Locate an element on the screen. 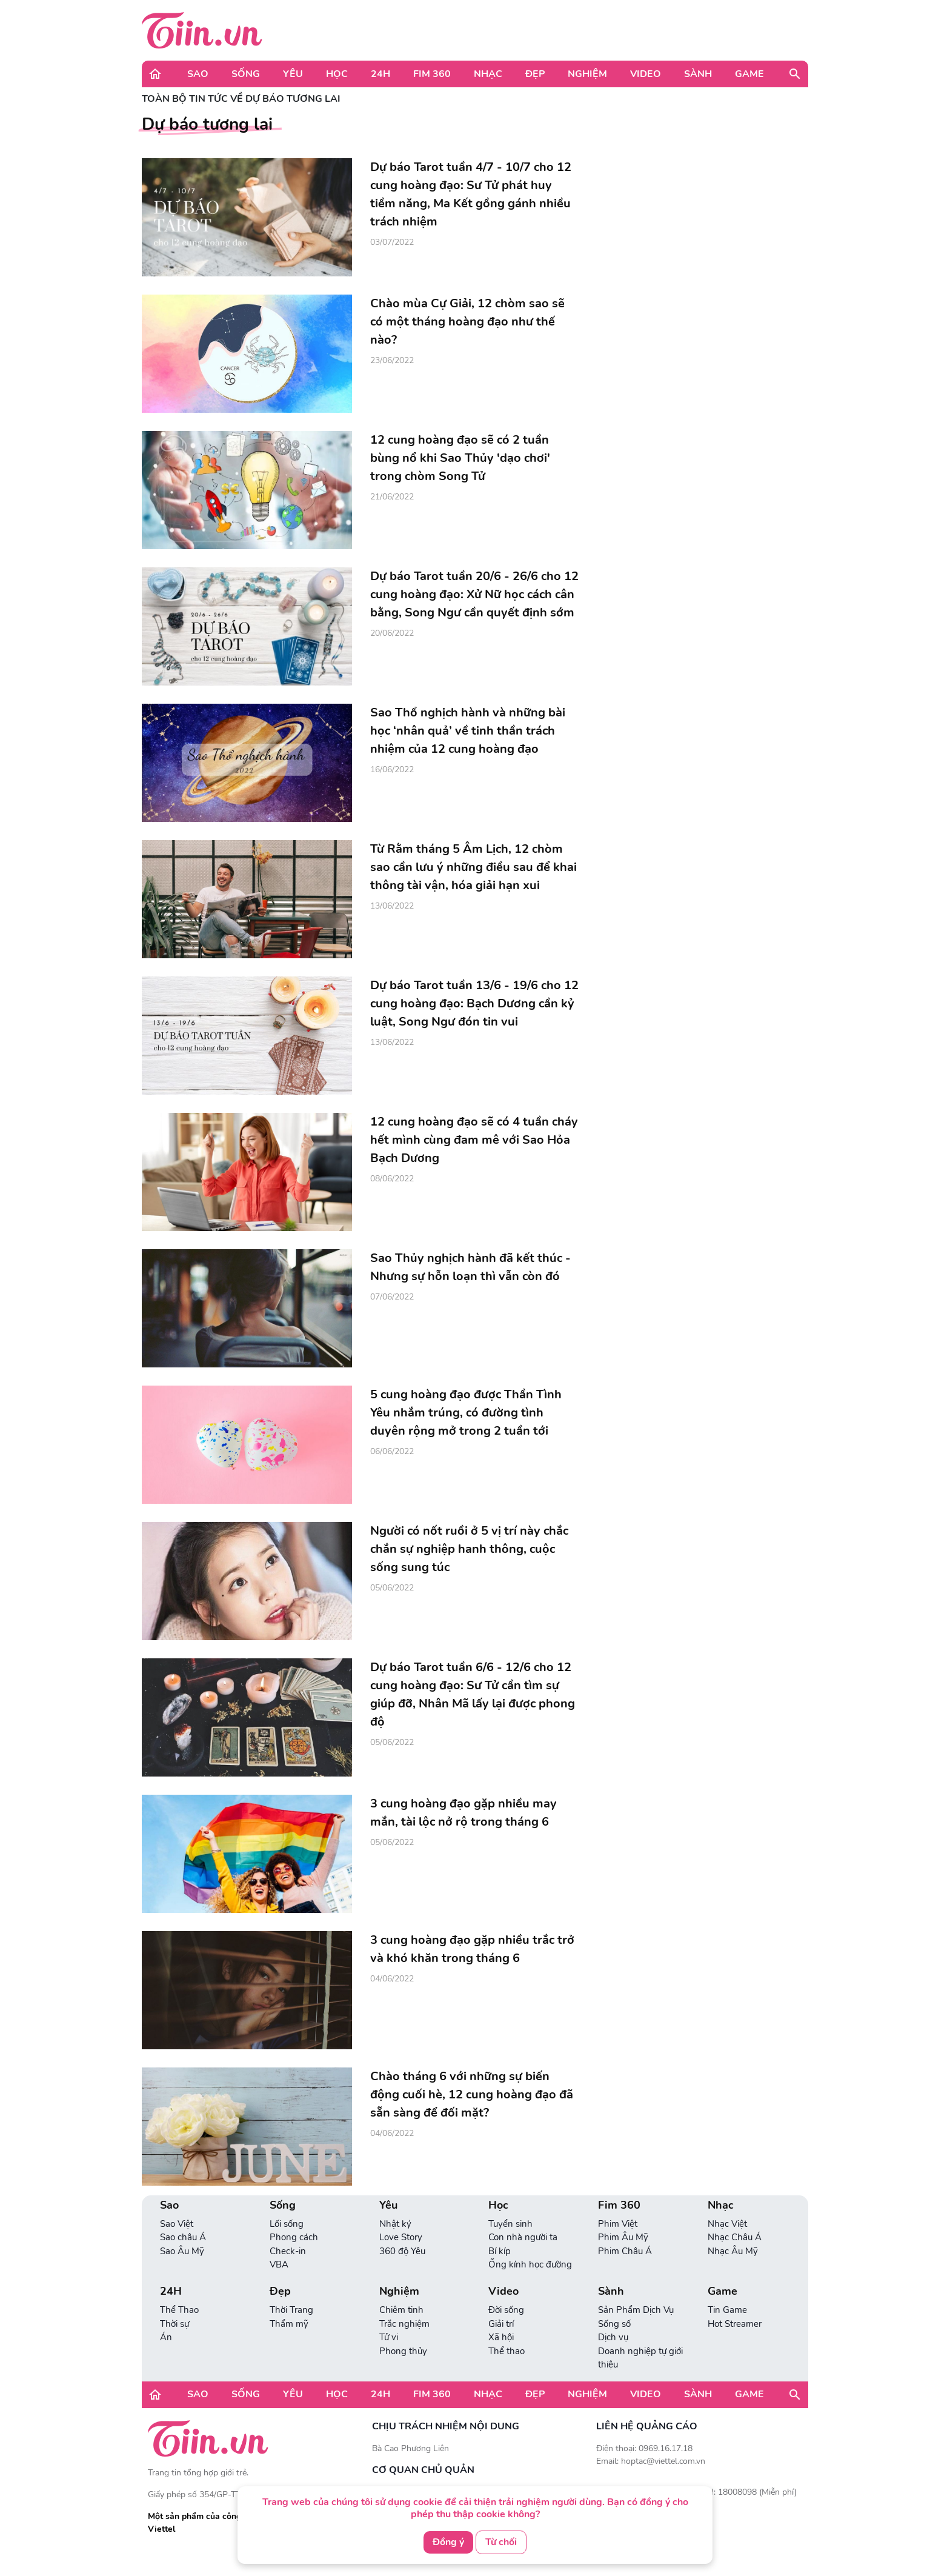  Nhạc Châu Á is located at coordinates (735, 2237).